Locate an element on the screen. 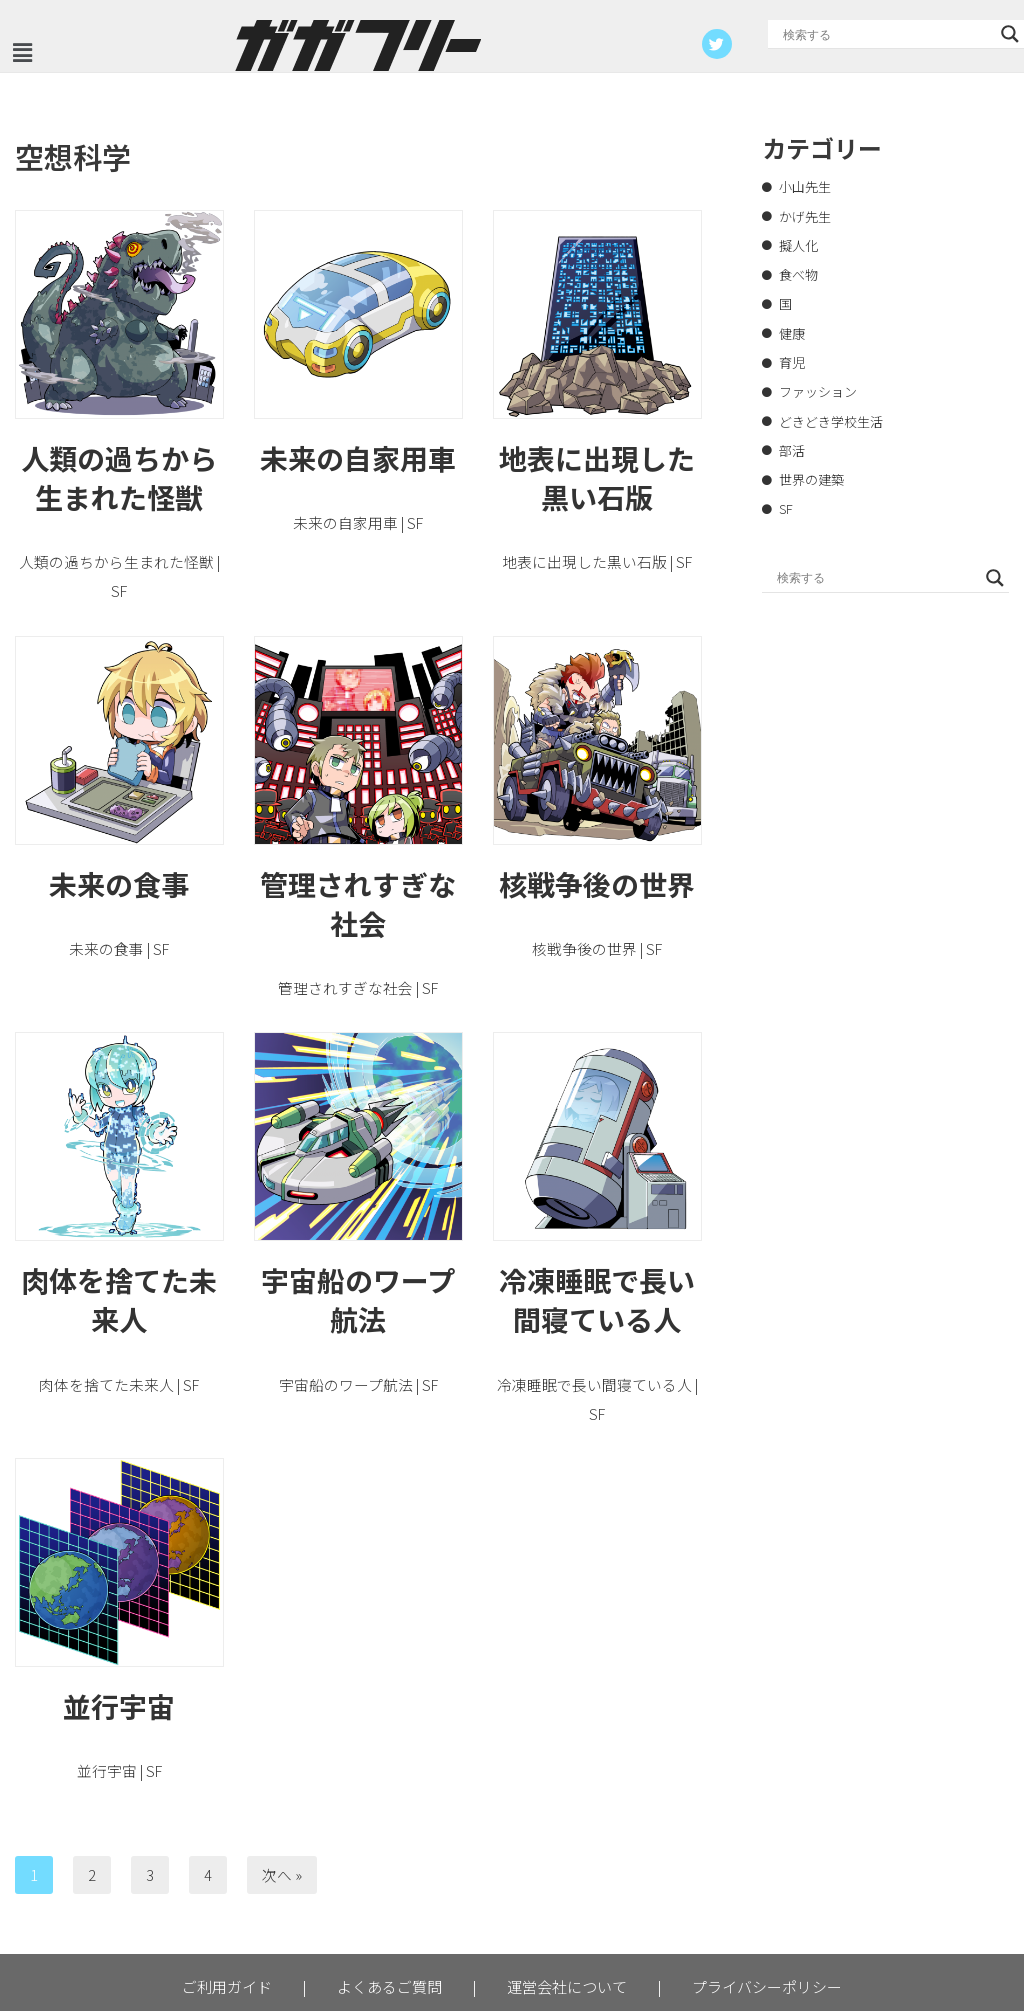 The width and height of the screenshot is (1024, 2011). よくあるご質問 is located at coordinates (389, 1920).